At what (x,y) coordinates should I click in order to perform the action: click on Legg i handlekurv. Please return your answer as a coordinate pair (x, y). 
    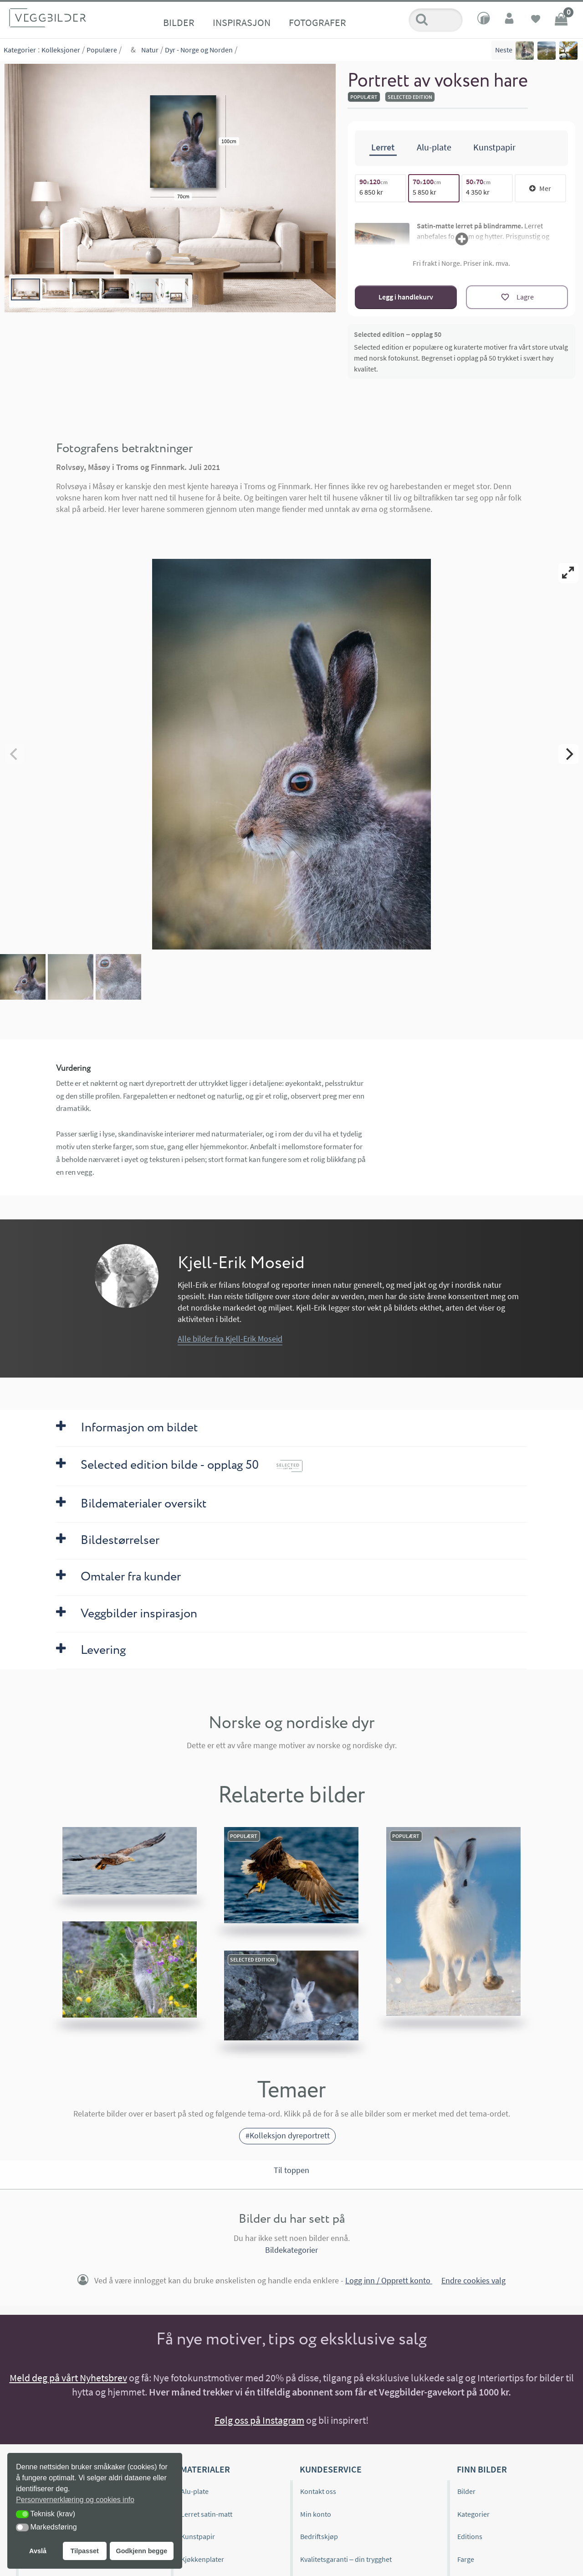
    Looking at the image, I should click on (405, 296).